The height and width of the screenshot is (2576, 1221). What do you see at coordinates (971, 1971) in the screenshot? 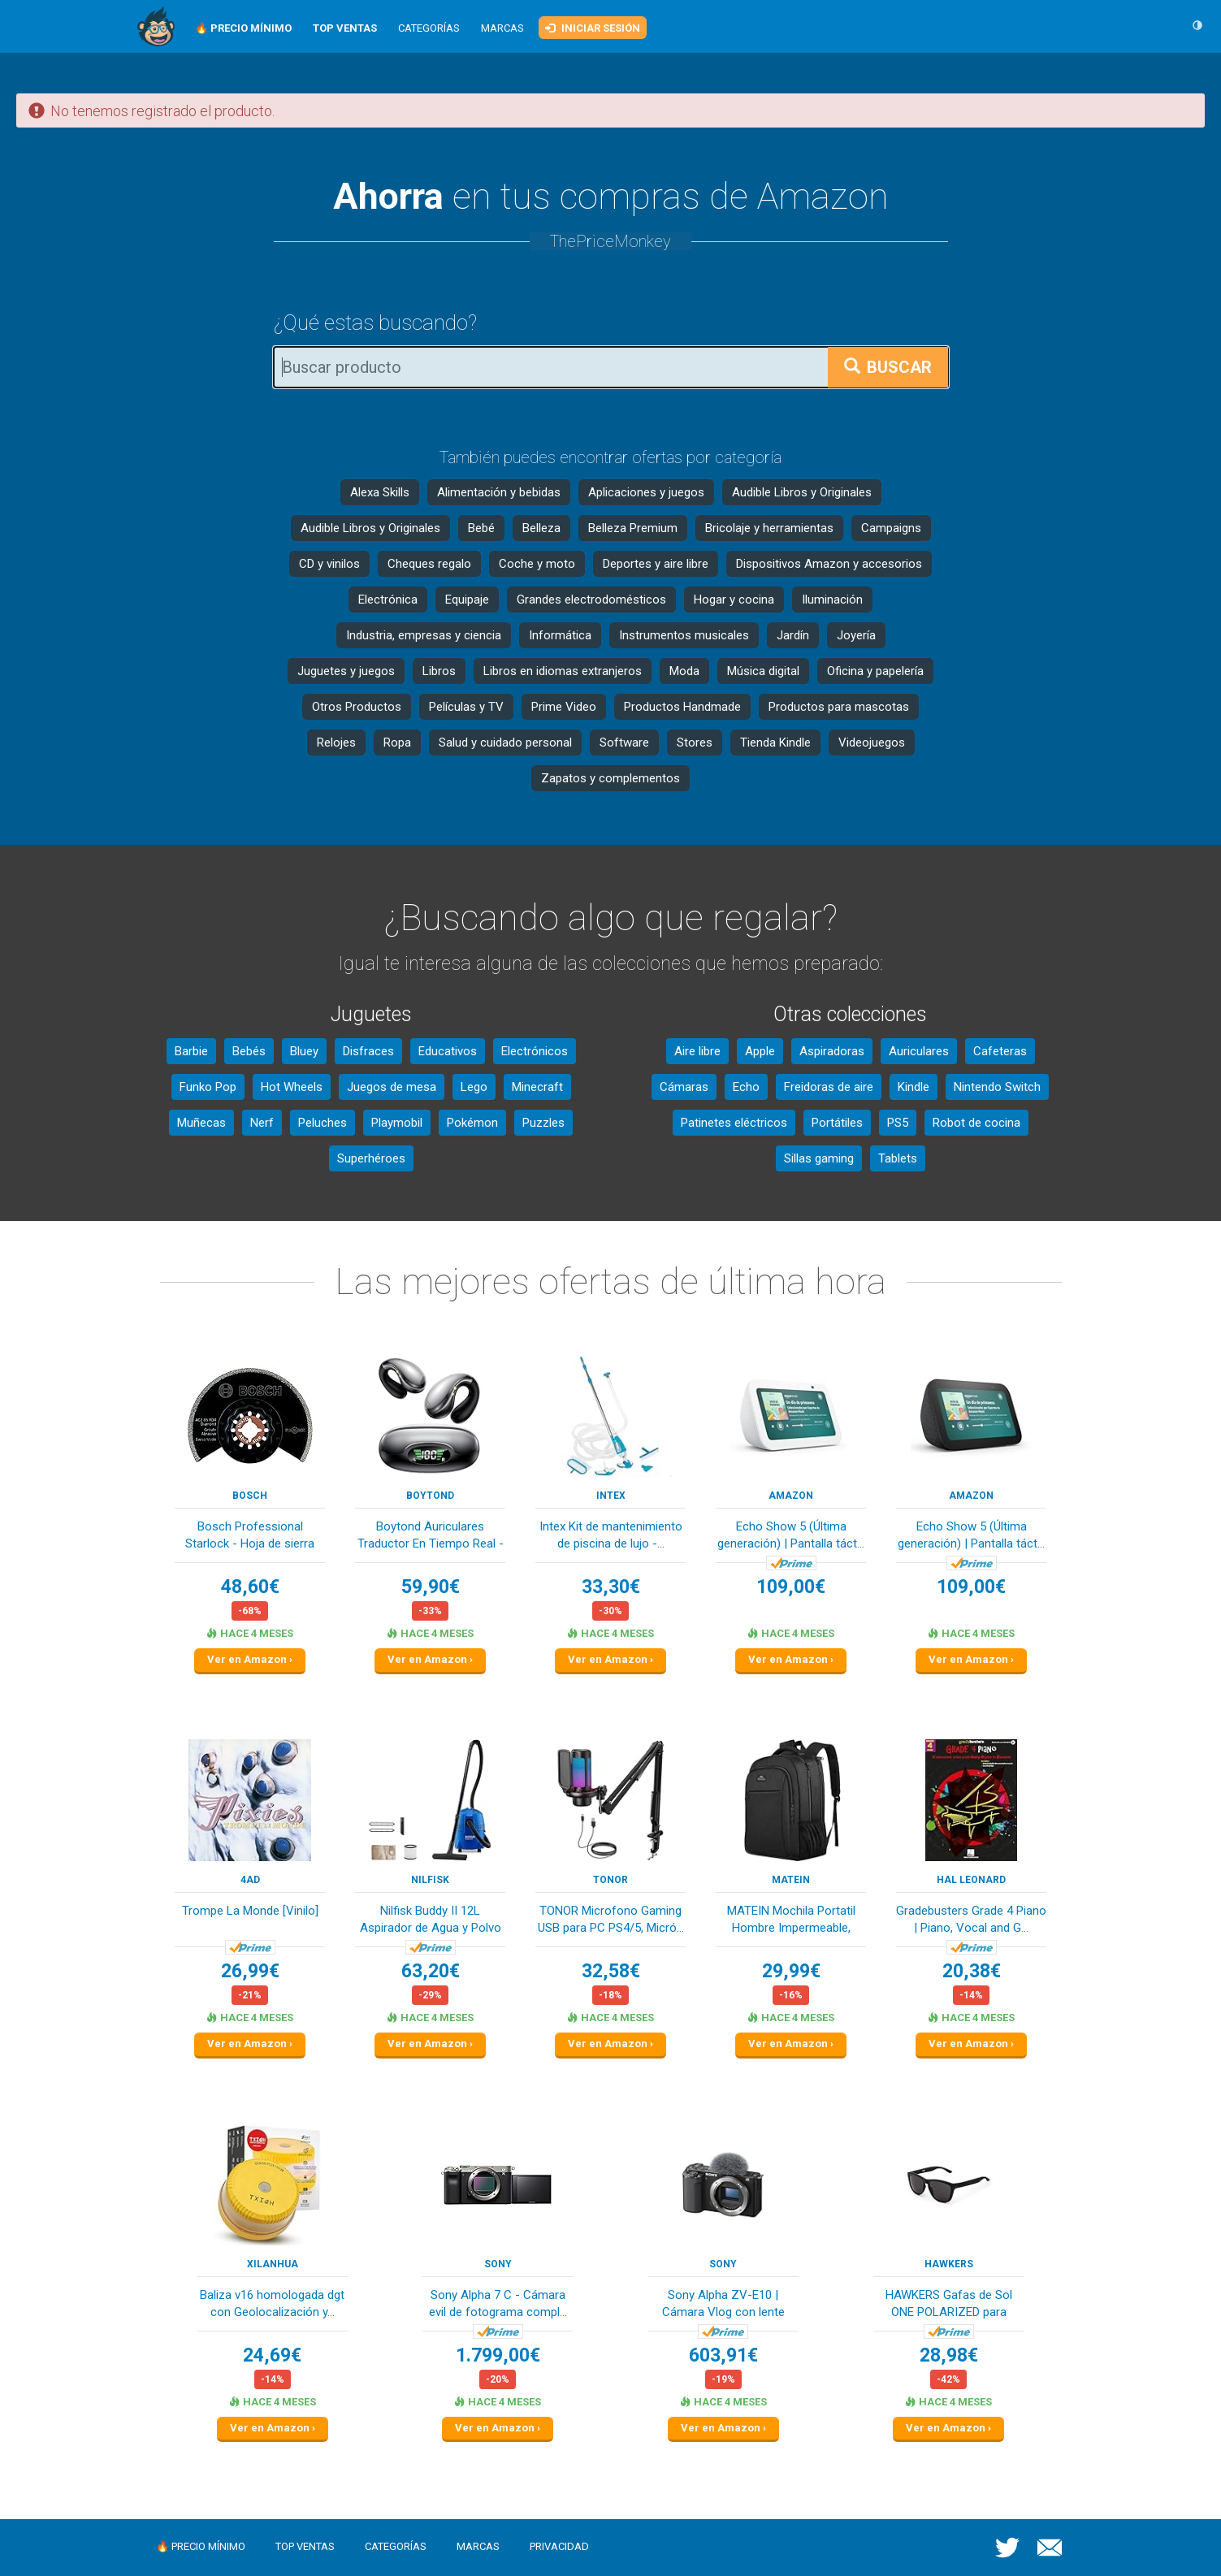
I see `20,38€` at bounding box center [971, 1971].